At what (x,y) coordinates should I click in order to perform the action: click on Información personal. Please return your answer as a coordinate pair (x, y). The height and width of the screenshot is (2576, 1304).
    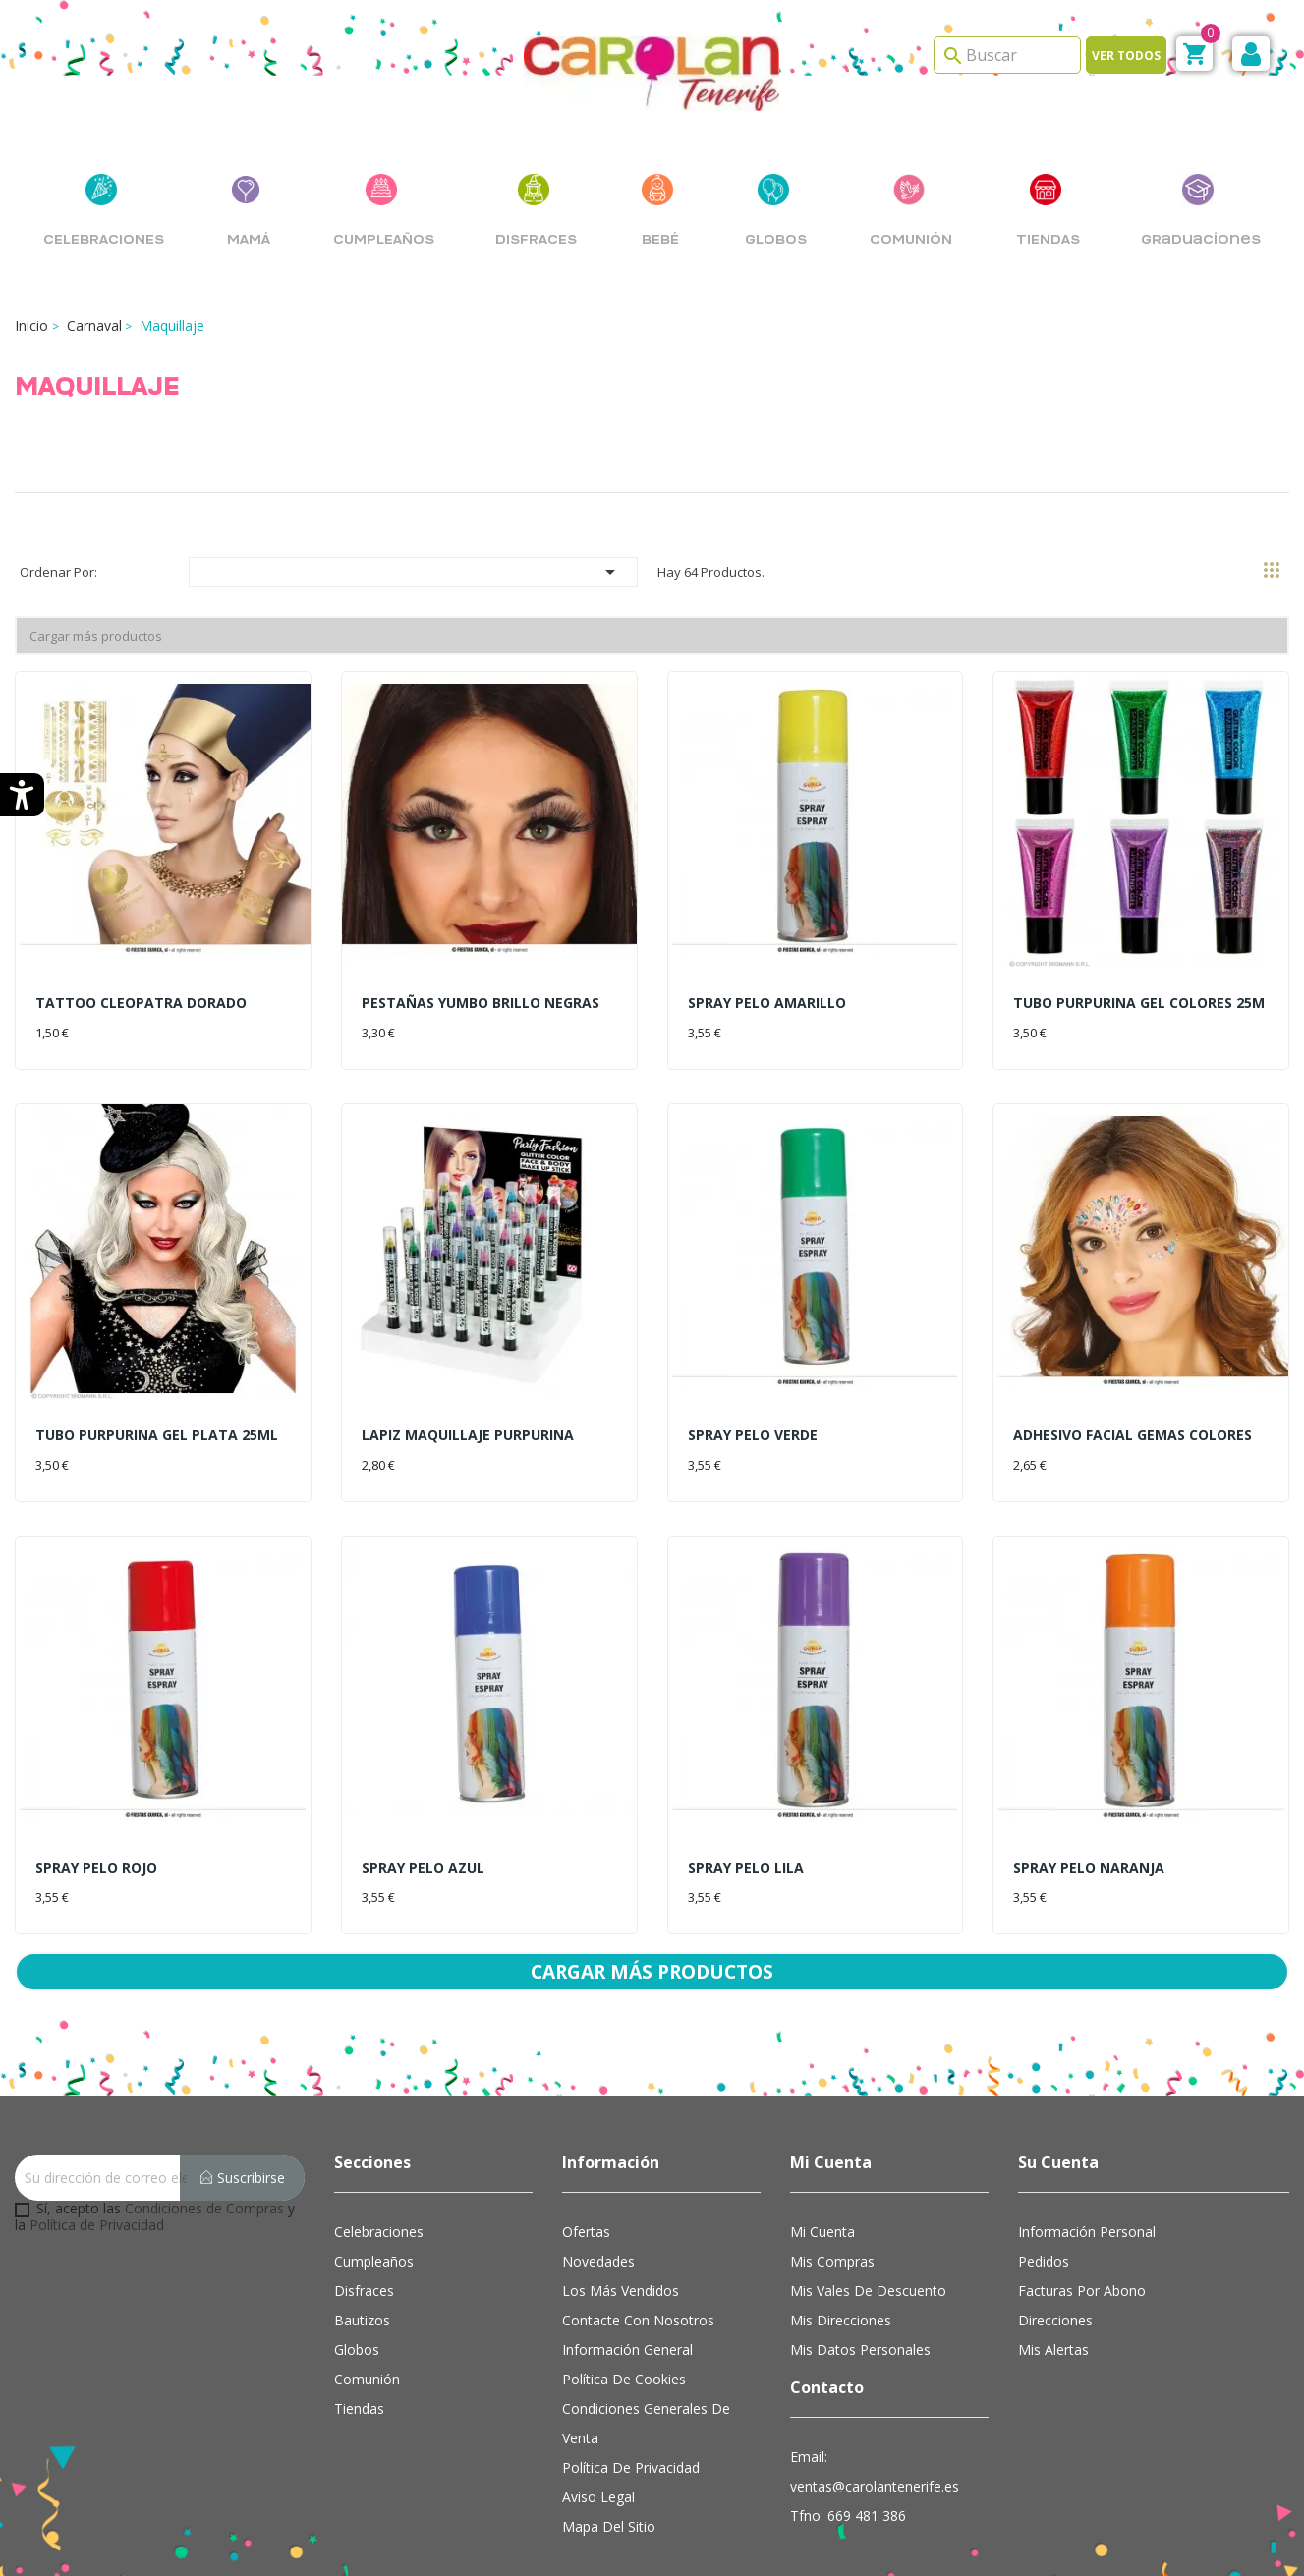
    Looking at the image, I should click on (1087, 2192).